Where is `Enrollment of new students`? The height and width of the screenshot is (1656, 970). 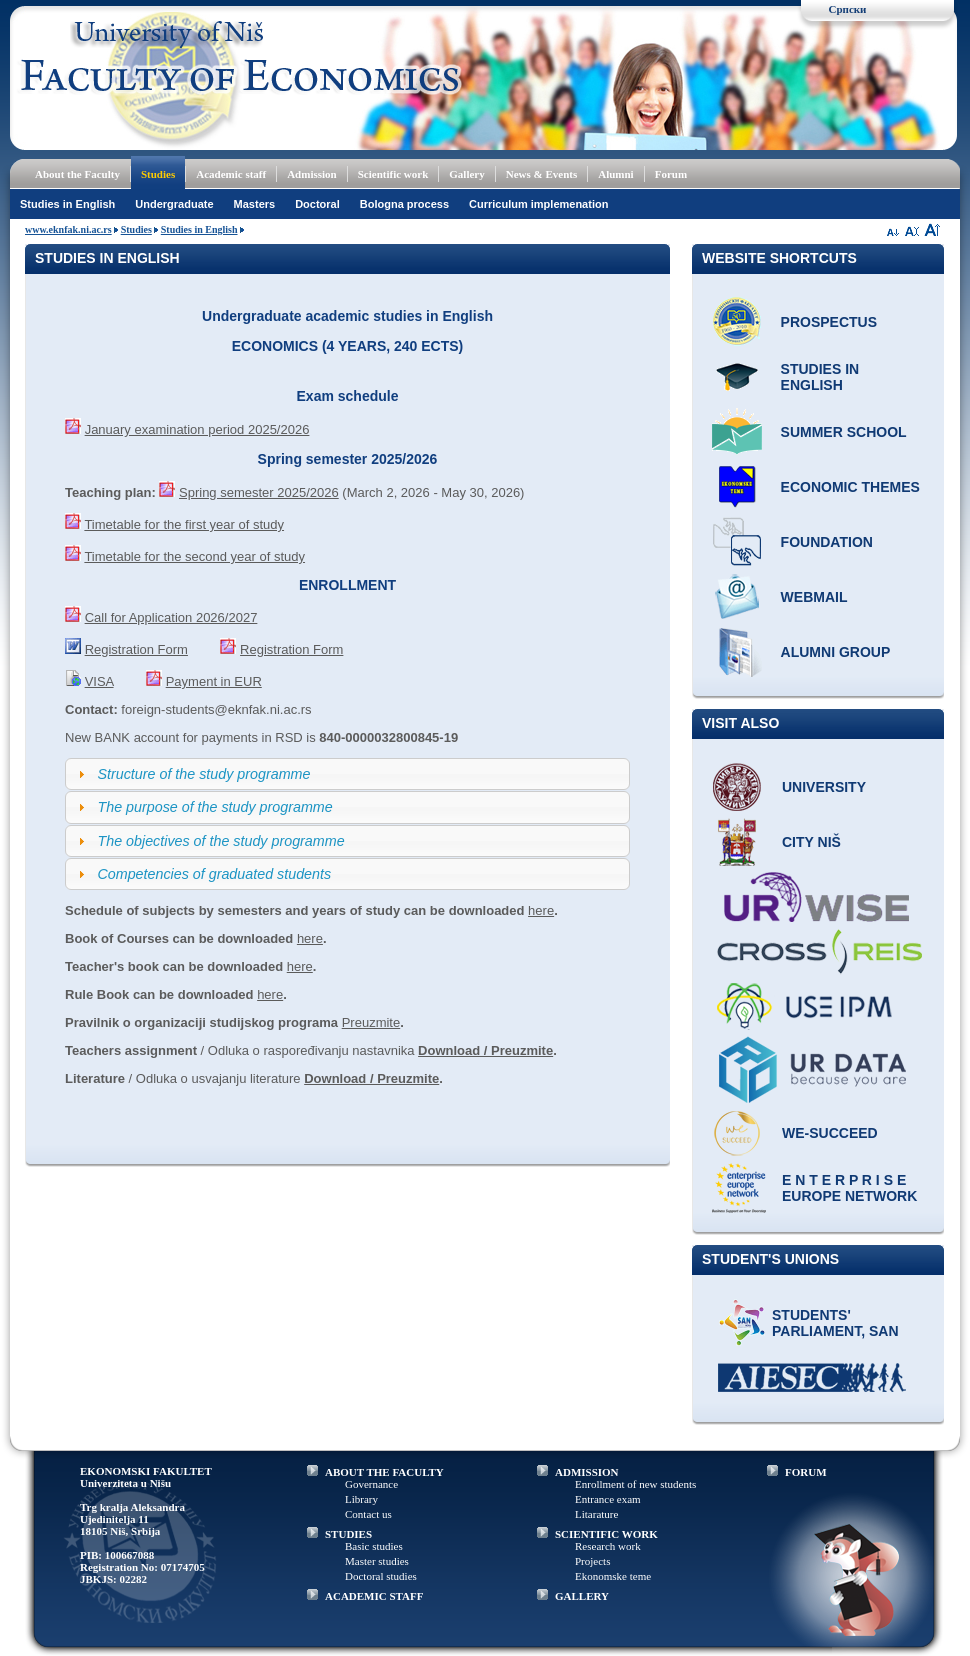
Enrollment of new students is located at coordinates (635, 1484).